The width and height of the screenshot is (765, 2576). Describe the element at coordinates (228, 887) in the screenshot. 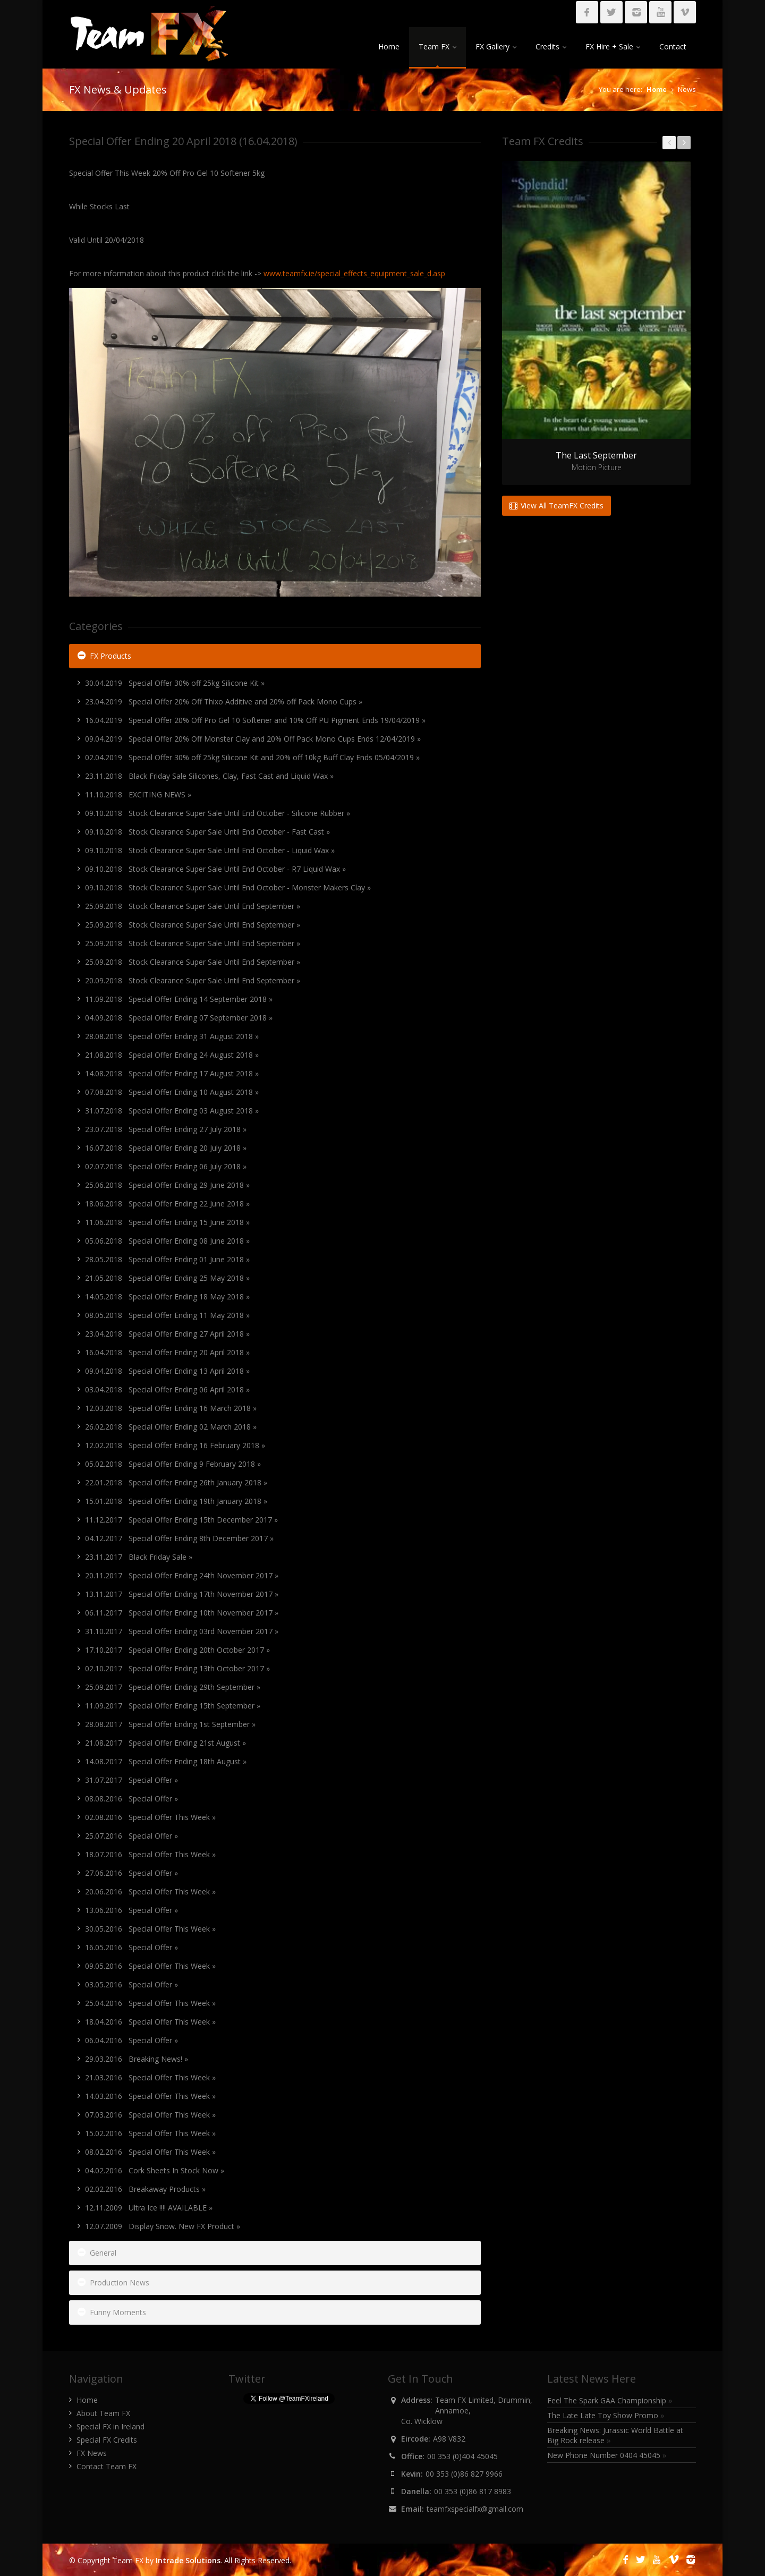

I see `09.10.2018 Stock Clearance Super Sale Until End October - Monster Makers Clay »` at that location.